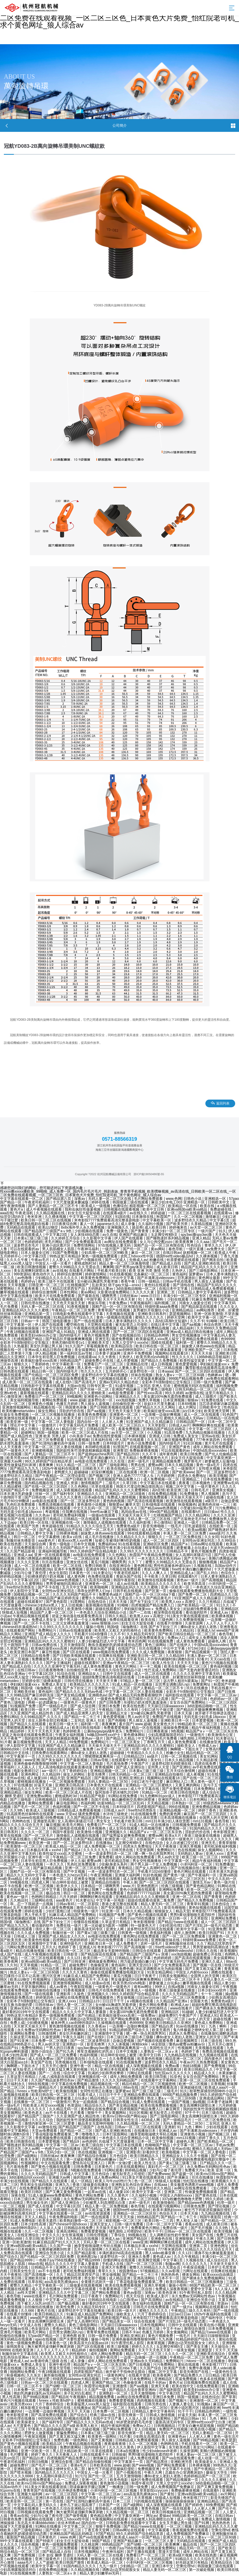  What do you see at coordinates (44, 2563) in the screenshot?
I see `人人艹超碰` at bounding box center [44, 2563].